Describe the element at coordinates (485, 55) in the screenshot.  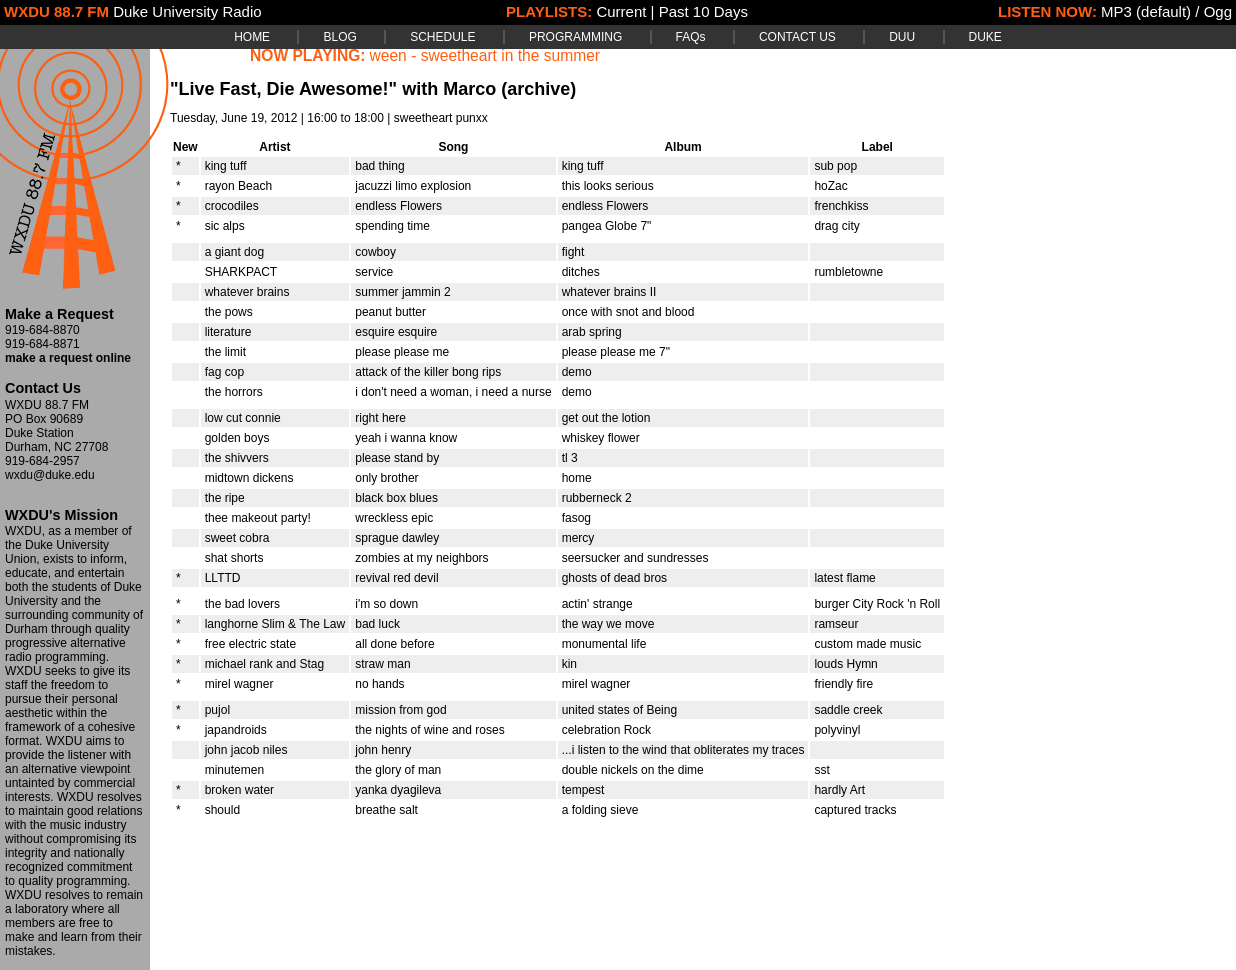
I see `ween - sweetheart in the summer` at that location.